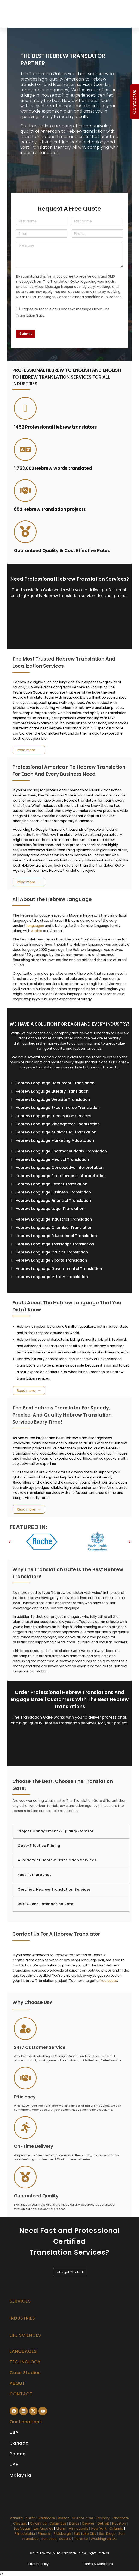 This screenshot has height=2576, width=139. What do you see at coordinates (85, 2533) in the screenshot?
I see `Salt Lake City` at bounding box center [85, 2533].